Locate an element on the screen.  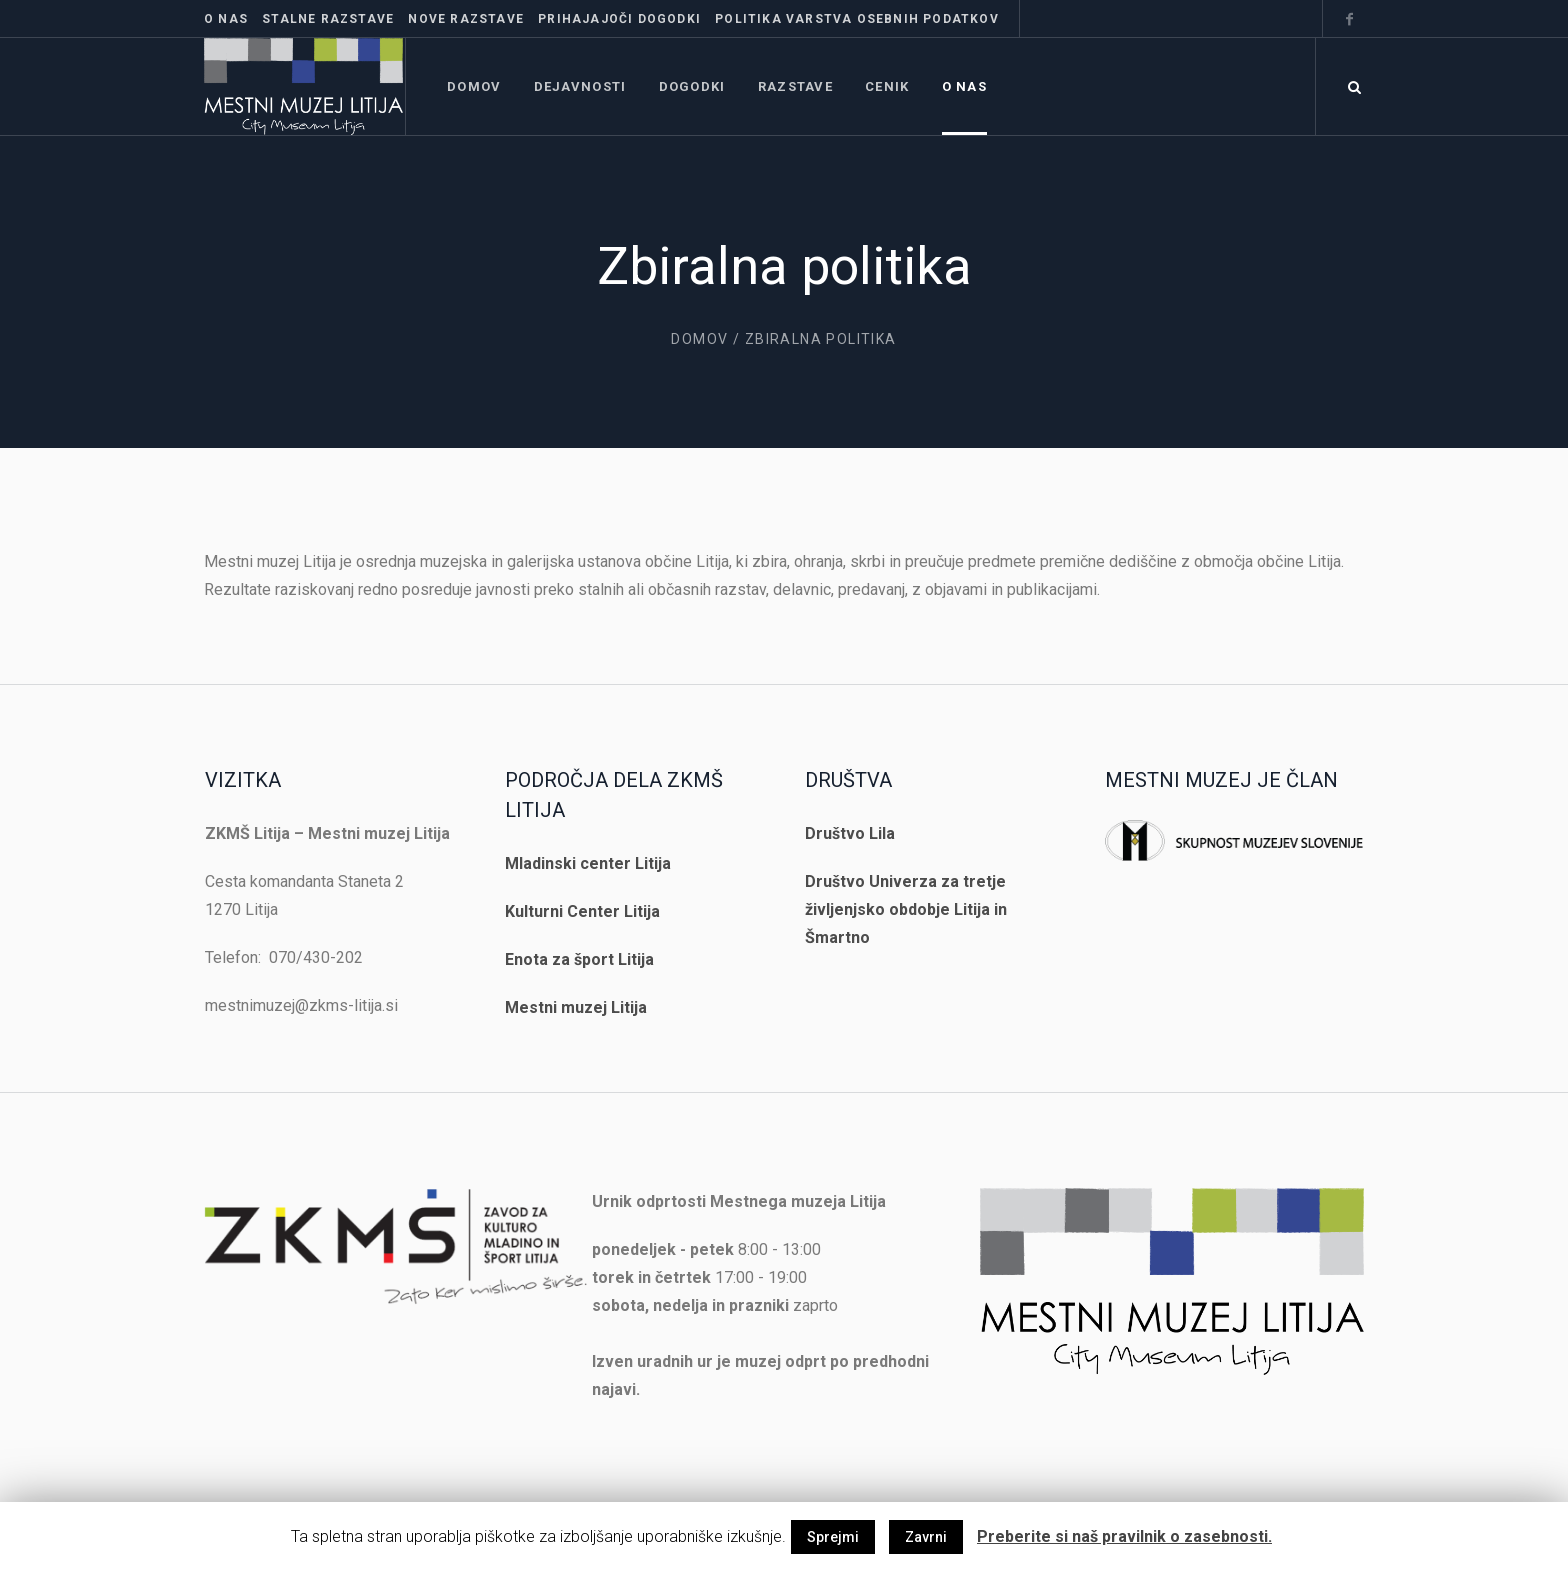
Enota za šport Litija is located at coordinates (579, 959).